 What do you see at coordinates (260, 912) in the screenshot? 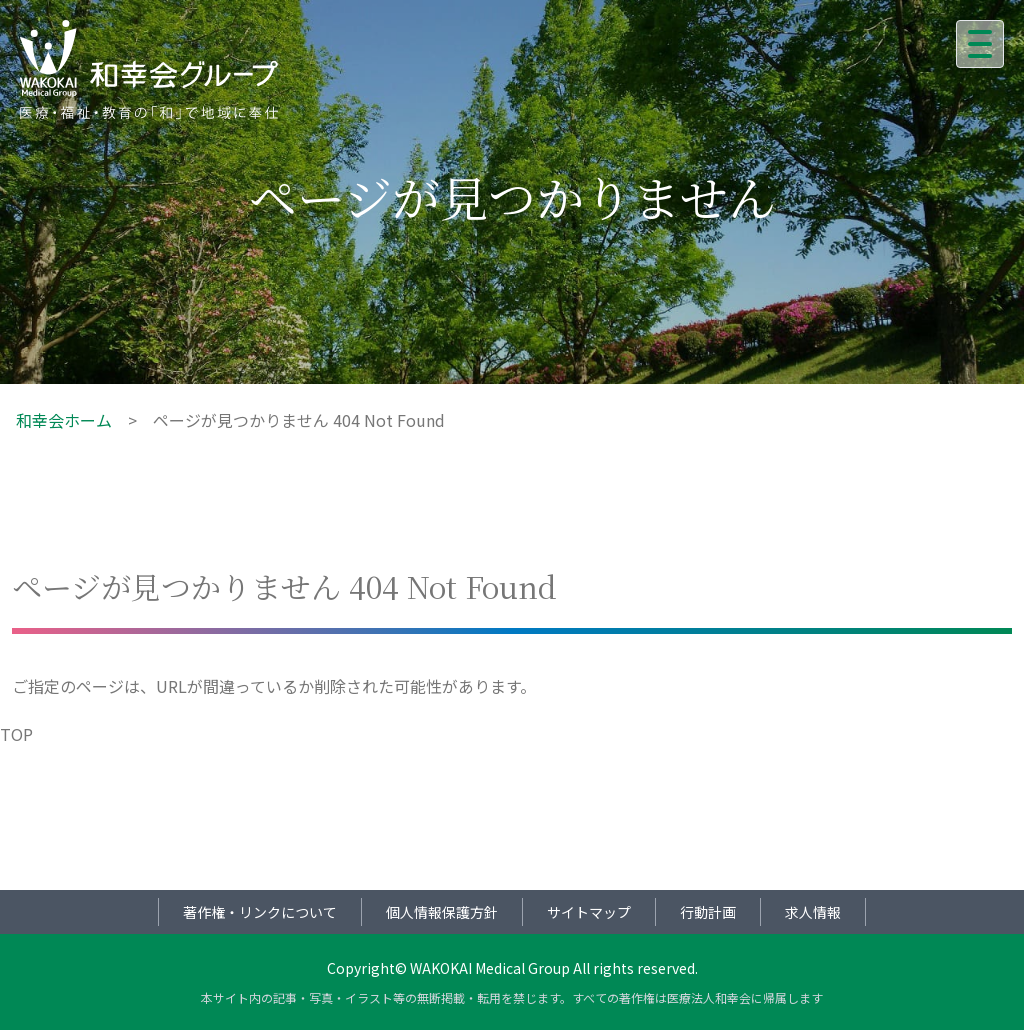
I see `著作権・リンクについて` at bounding box center [260, 912].